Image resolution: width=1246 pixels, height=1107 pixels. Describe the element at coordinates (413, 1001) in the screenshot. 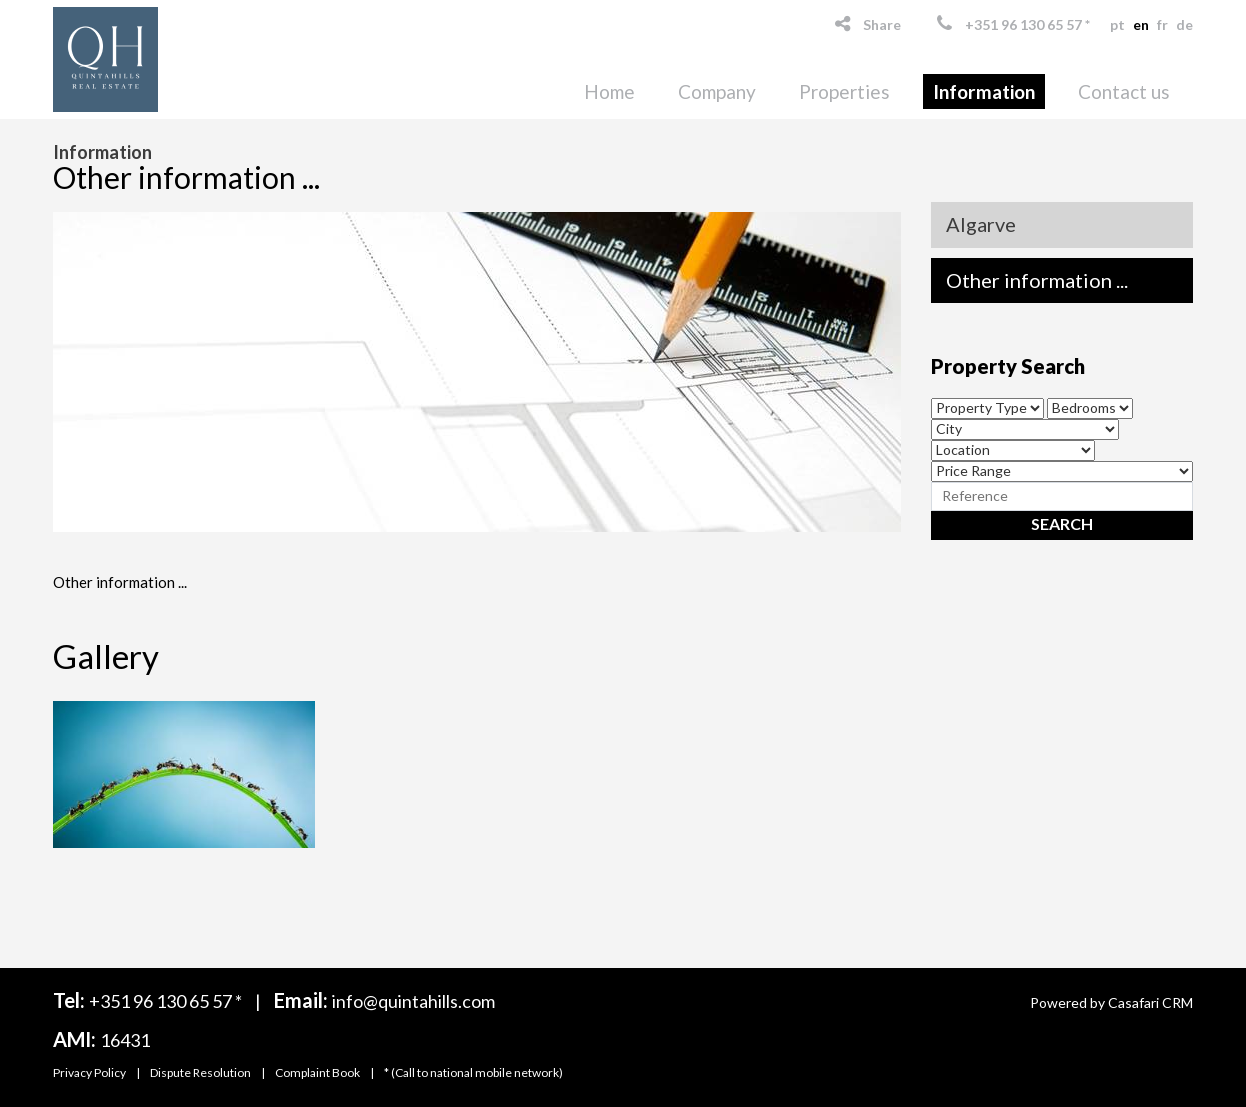

I see `info@quintahills.com` at that location.